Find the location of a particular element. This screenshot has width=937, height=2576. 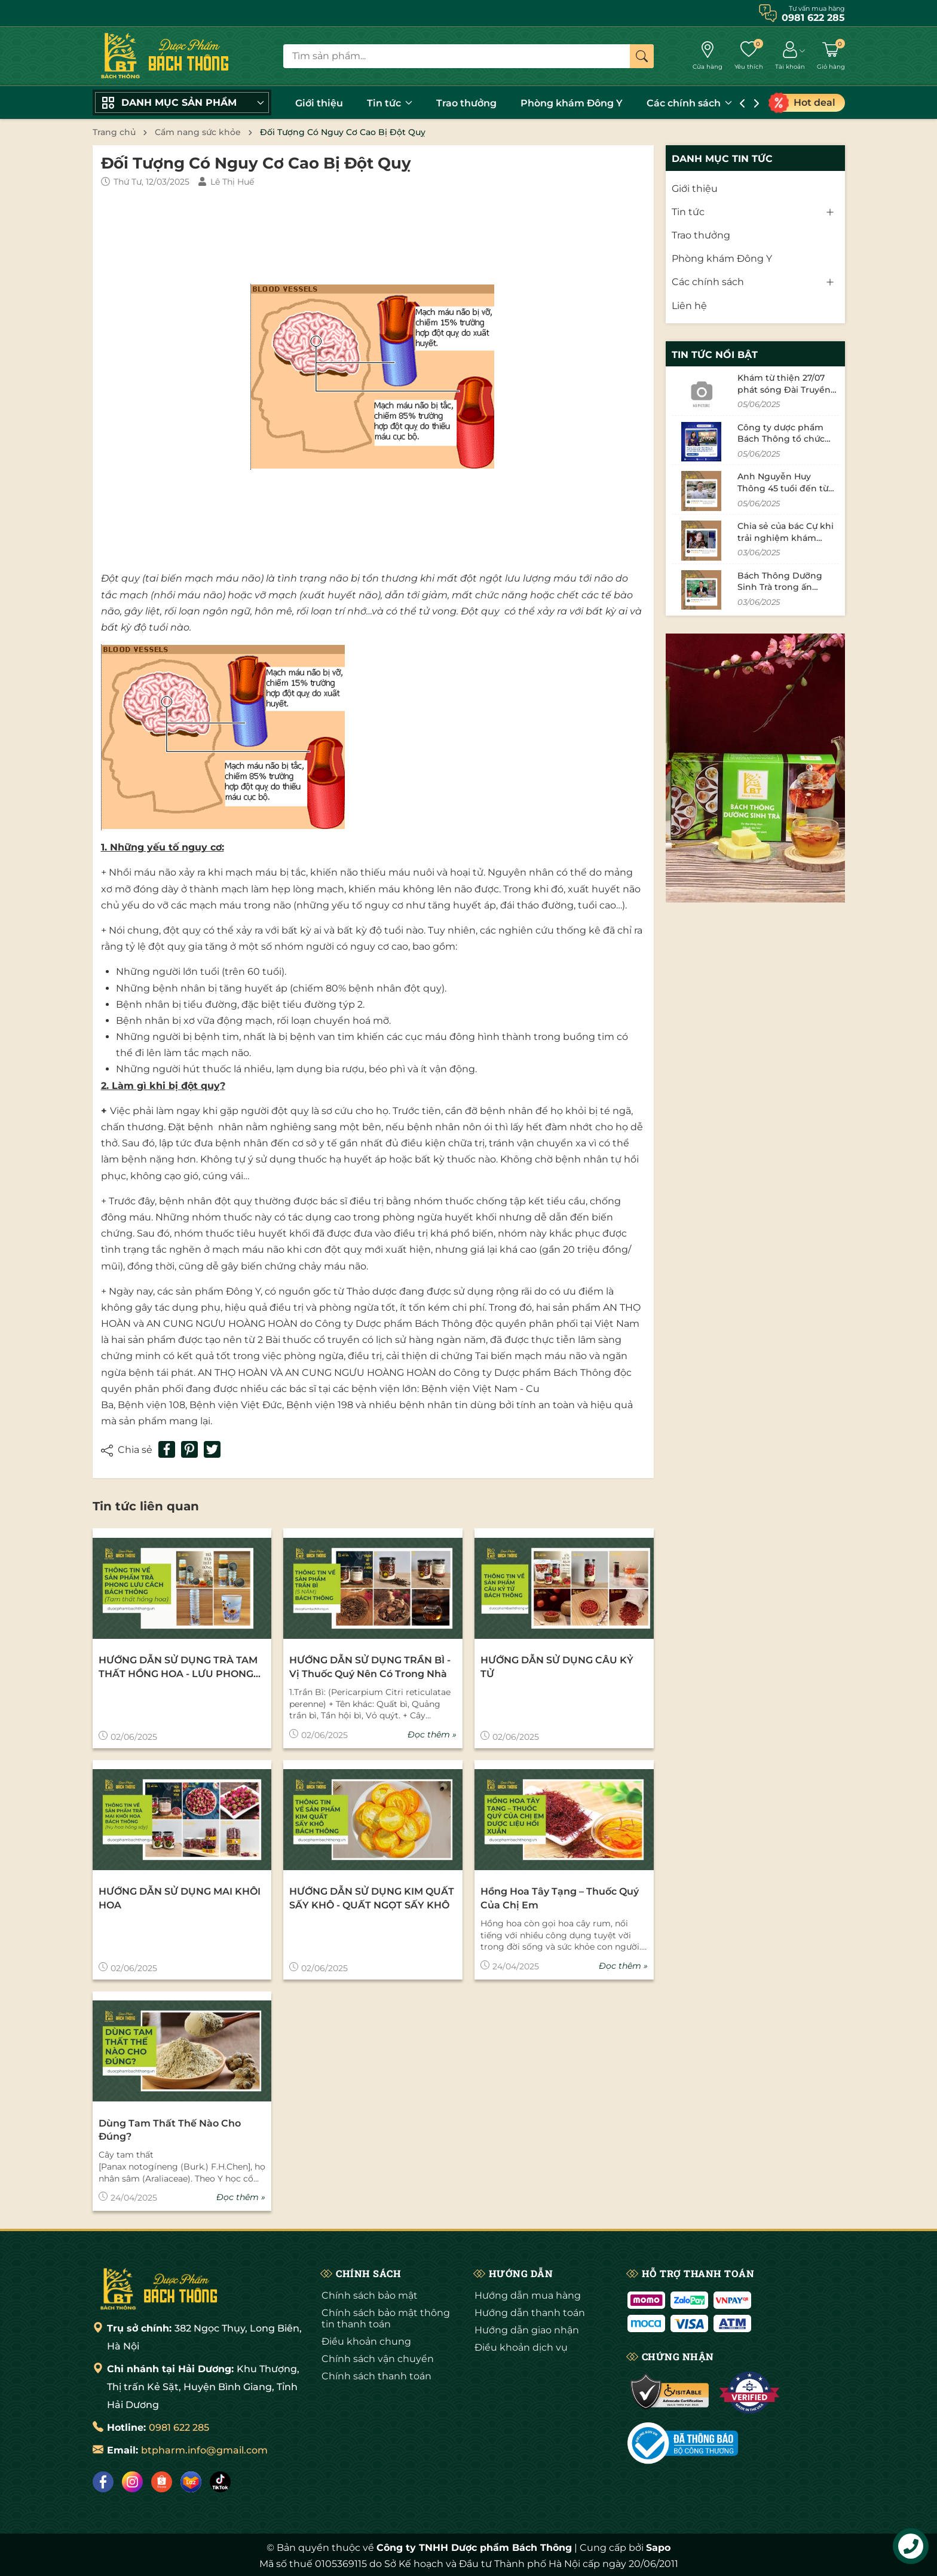

Hướng dẫn thanh toán is located at coordinates (529, 2312).